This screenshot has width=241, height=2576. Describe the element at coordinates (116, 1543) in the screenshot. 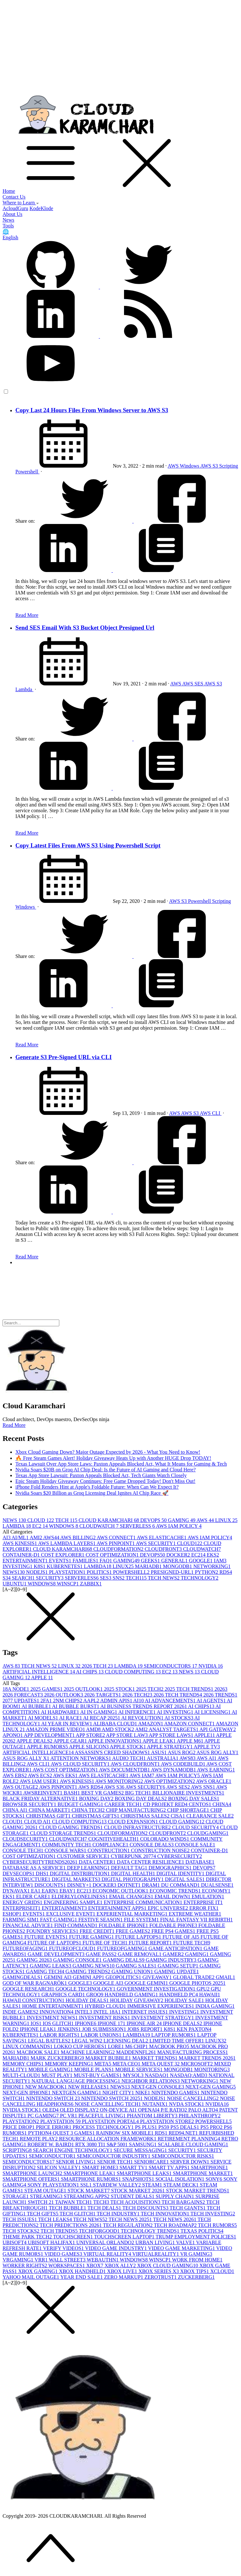

I see `AWS PINPOINT` at that location.